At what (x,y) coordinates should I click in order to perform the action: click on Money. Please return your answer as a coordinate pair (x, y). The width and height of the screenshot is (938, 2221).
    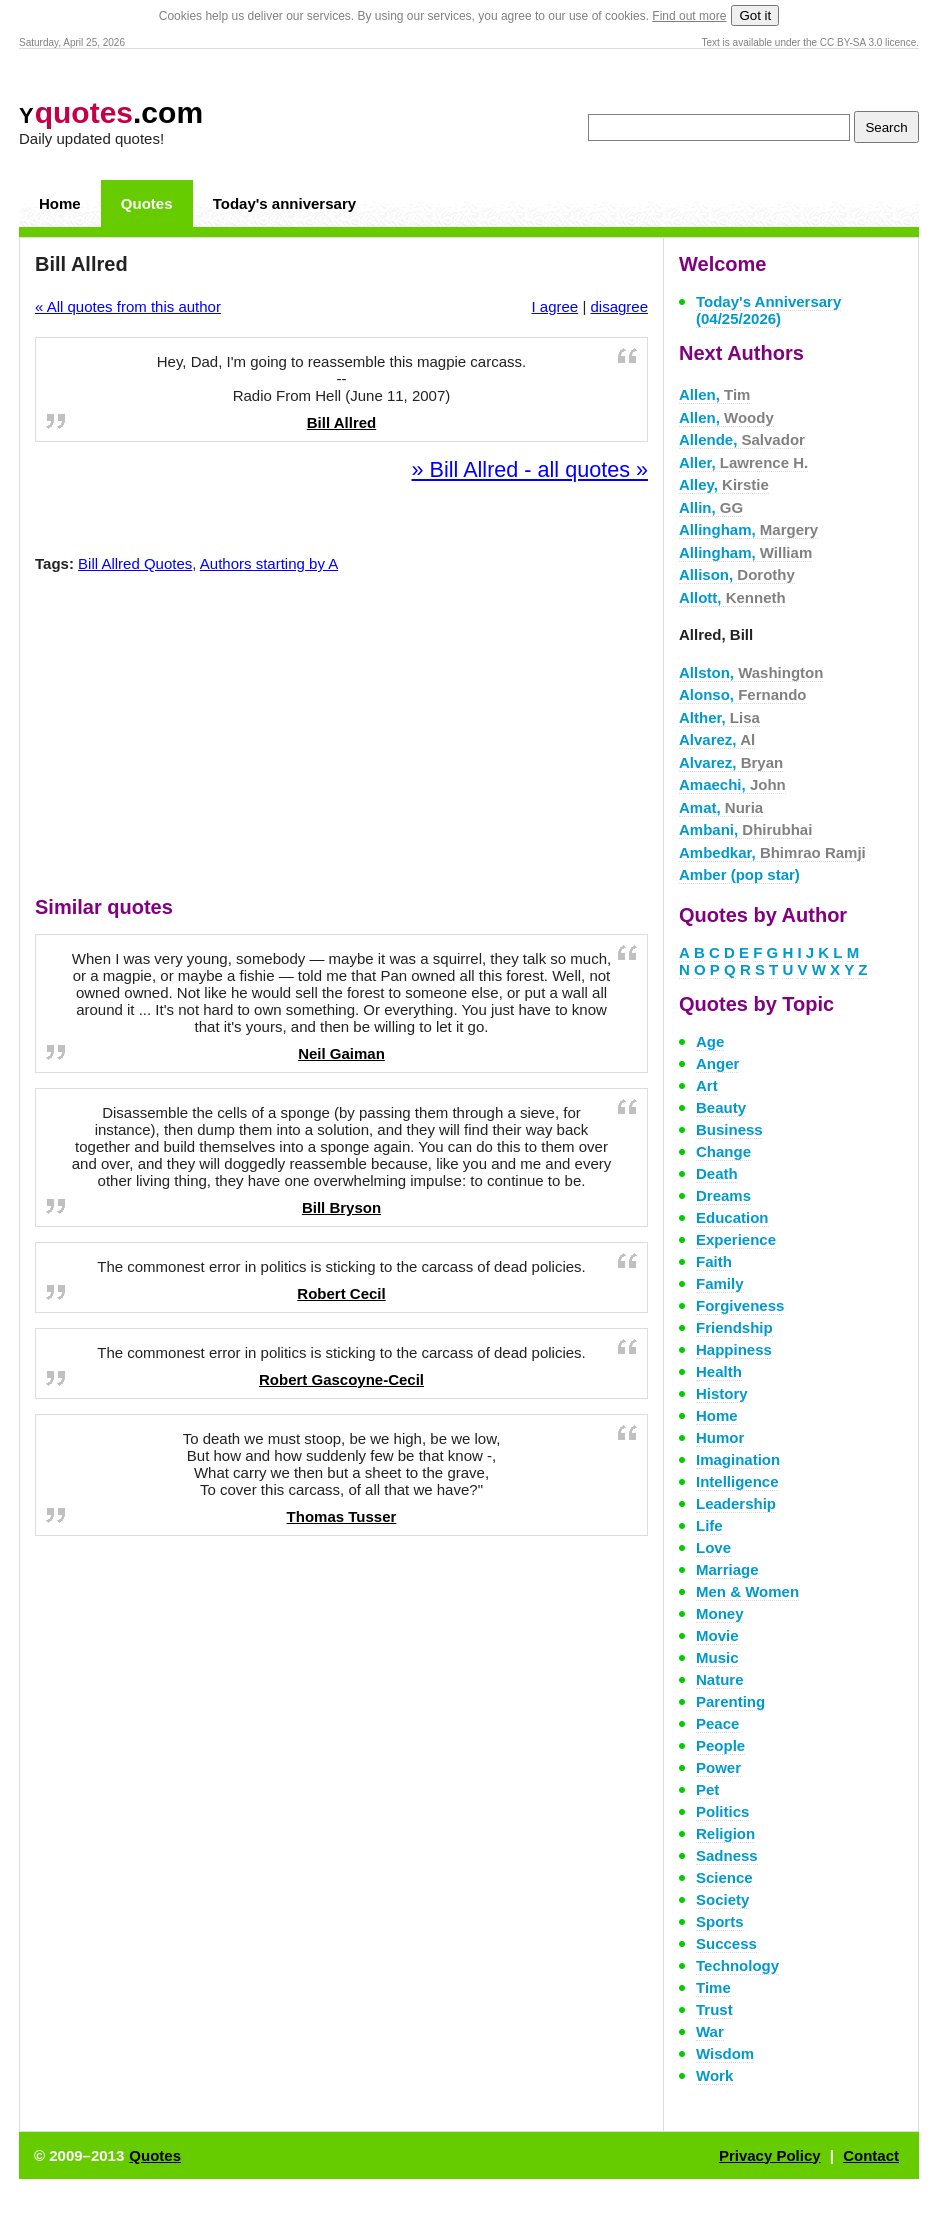
    Looking at the image, I should click on (720, 1613).